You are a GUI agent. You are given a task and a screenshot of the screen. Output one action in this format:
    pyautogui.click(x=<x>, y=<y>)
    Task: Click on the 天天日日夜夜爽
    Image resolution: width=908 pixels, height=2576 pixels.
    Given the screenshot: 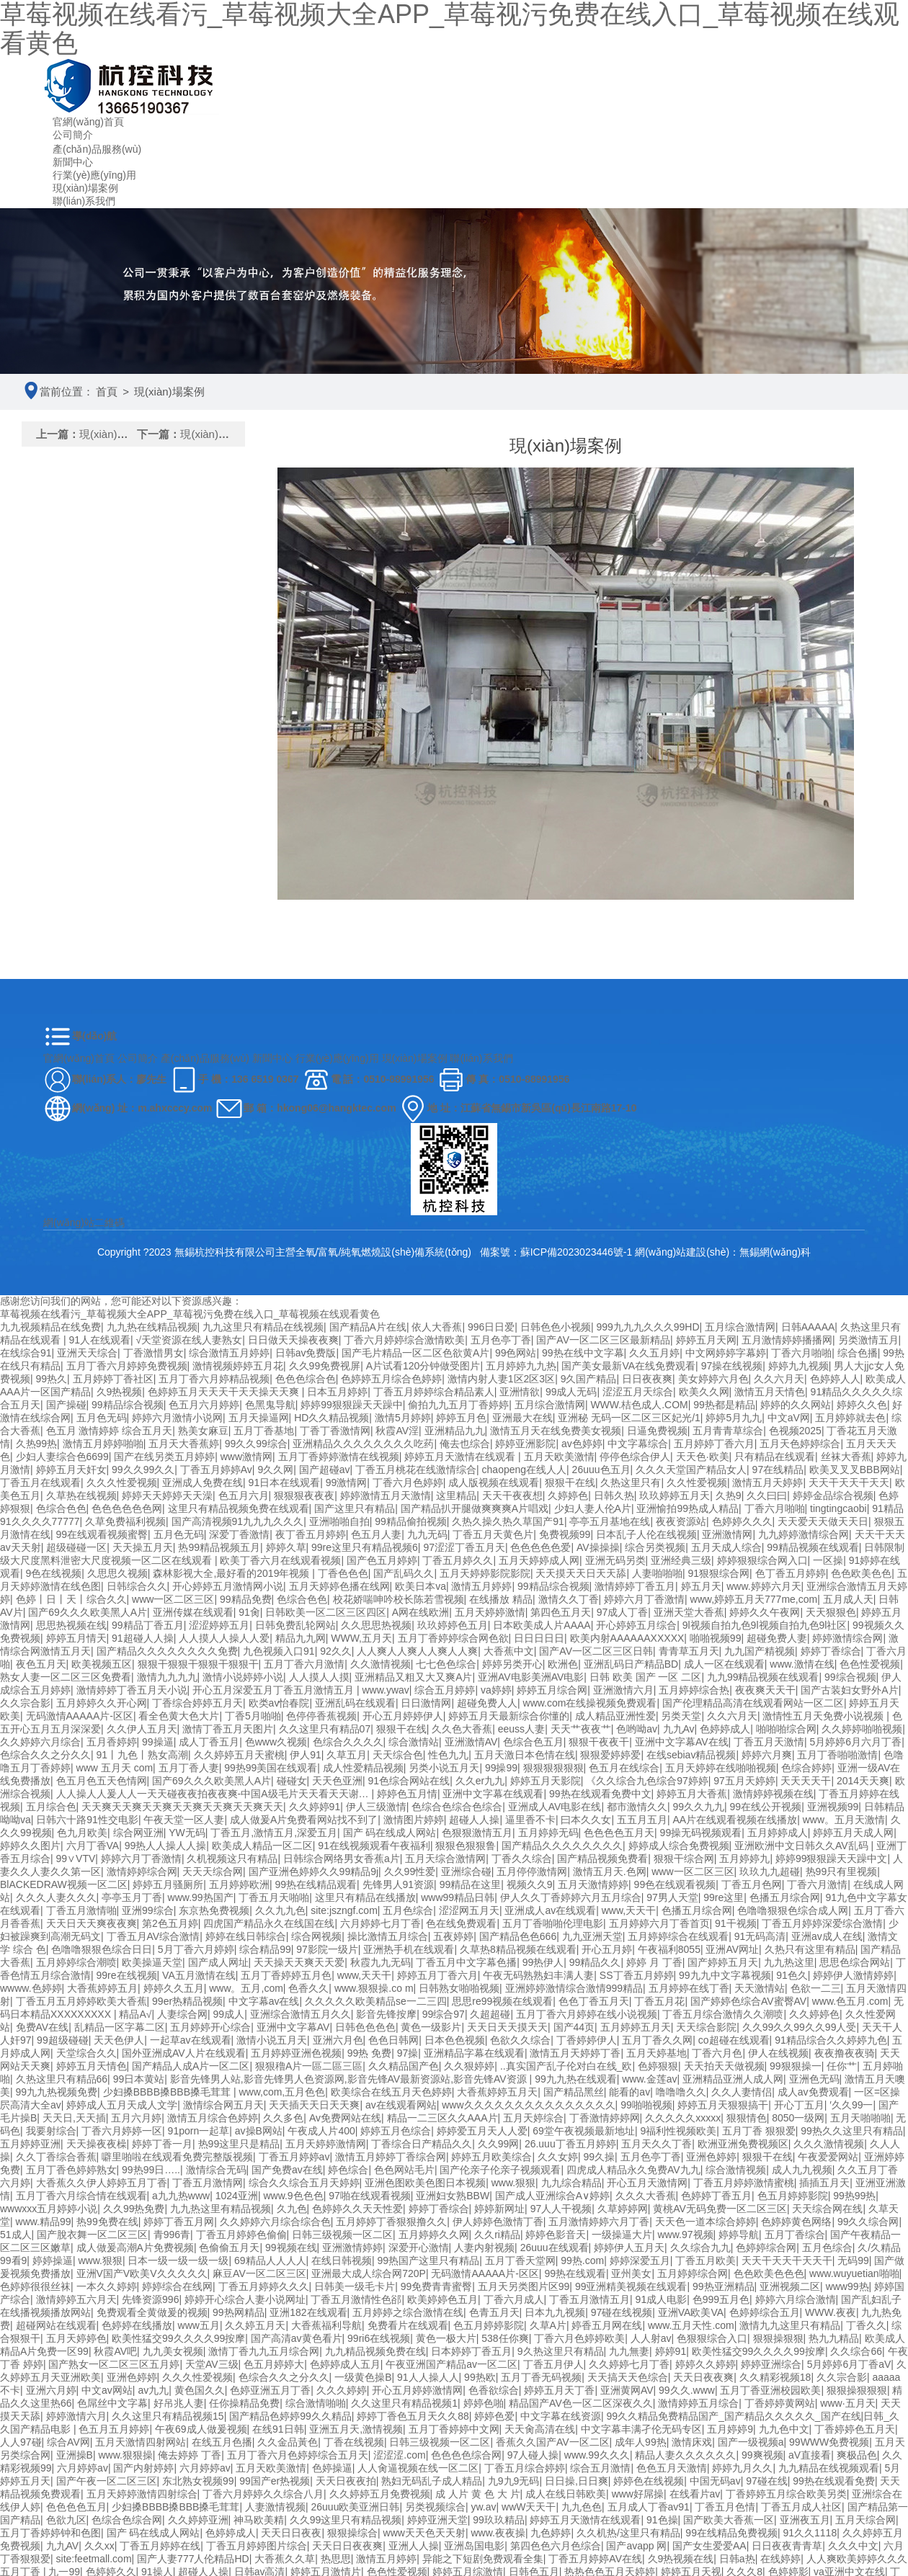 What is the action you would take?
    pyautogui.click(x=347, y=2546)
    